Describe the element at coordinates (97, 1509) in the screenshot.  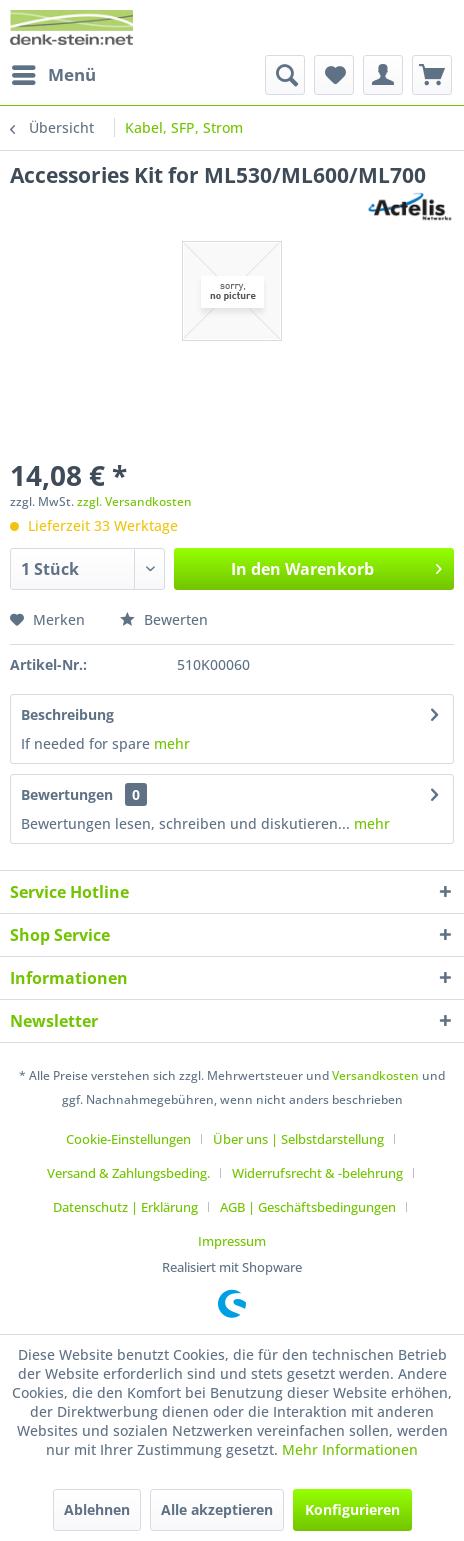
I see `Ablehnen` at that location.